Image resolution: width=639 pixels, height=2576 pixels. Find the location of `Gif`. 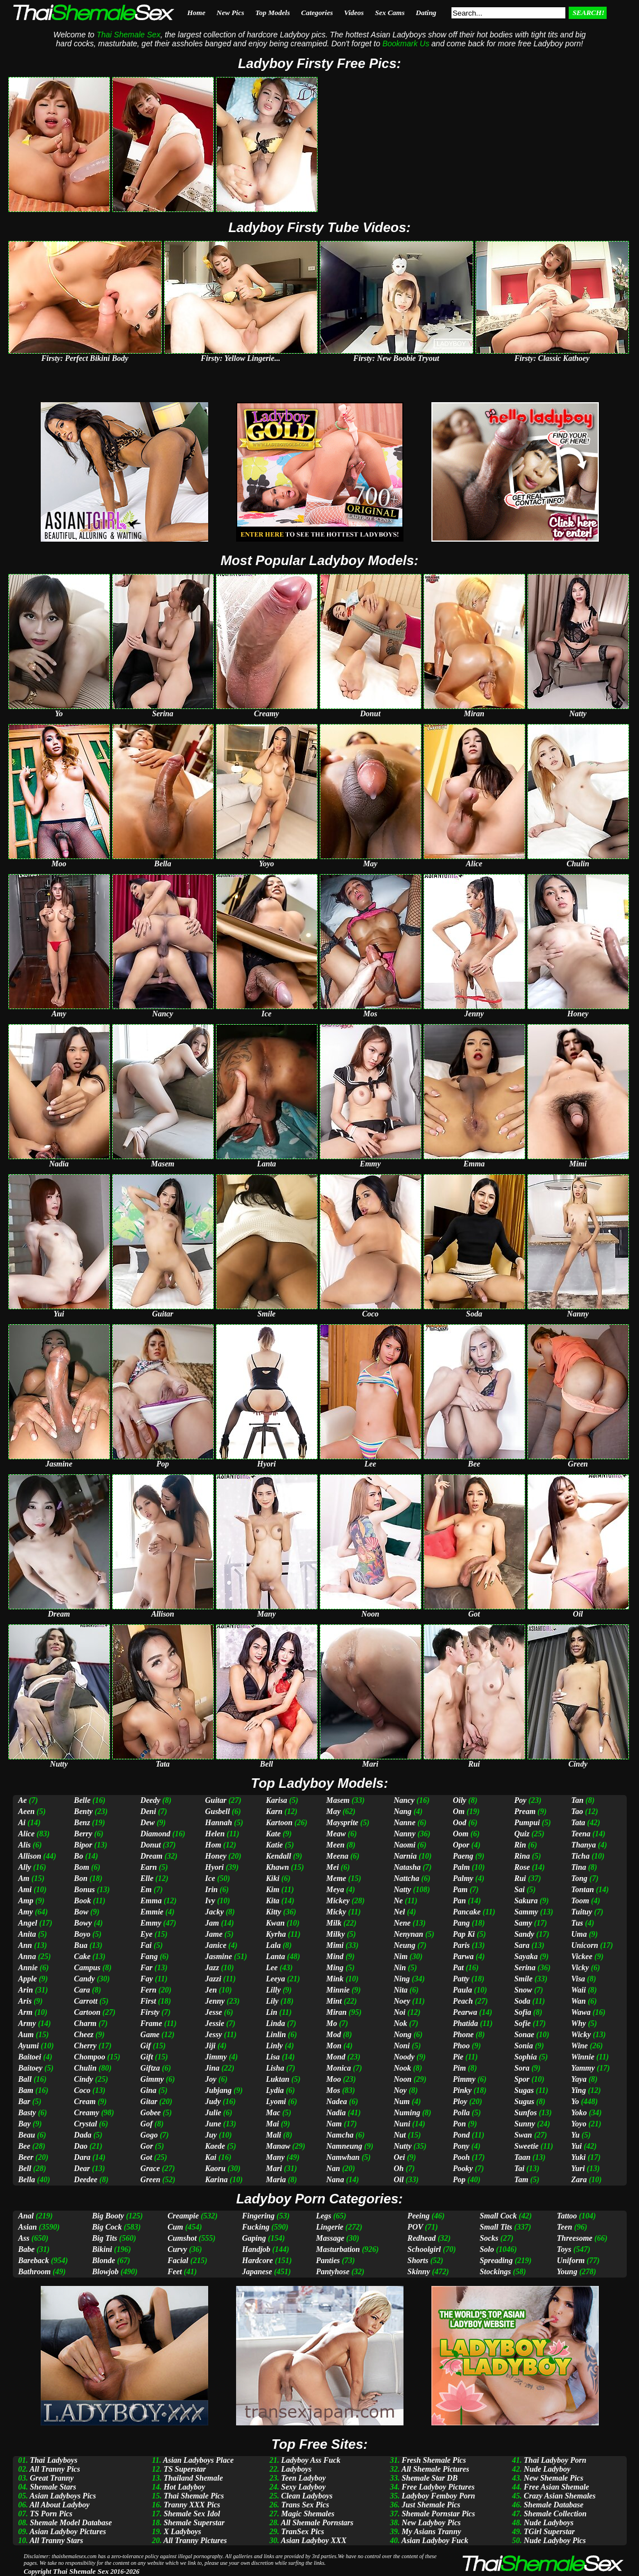

Gif is located at coordinates (146, 2046).